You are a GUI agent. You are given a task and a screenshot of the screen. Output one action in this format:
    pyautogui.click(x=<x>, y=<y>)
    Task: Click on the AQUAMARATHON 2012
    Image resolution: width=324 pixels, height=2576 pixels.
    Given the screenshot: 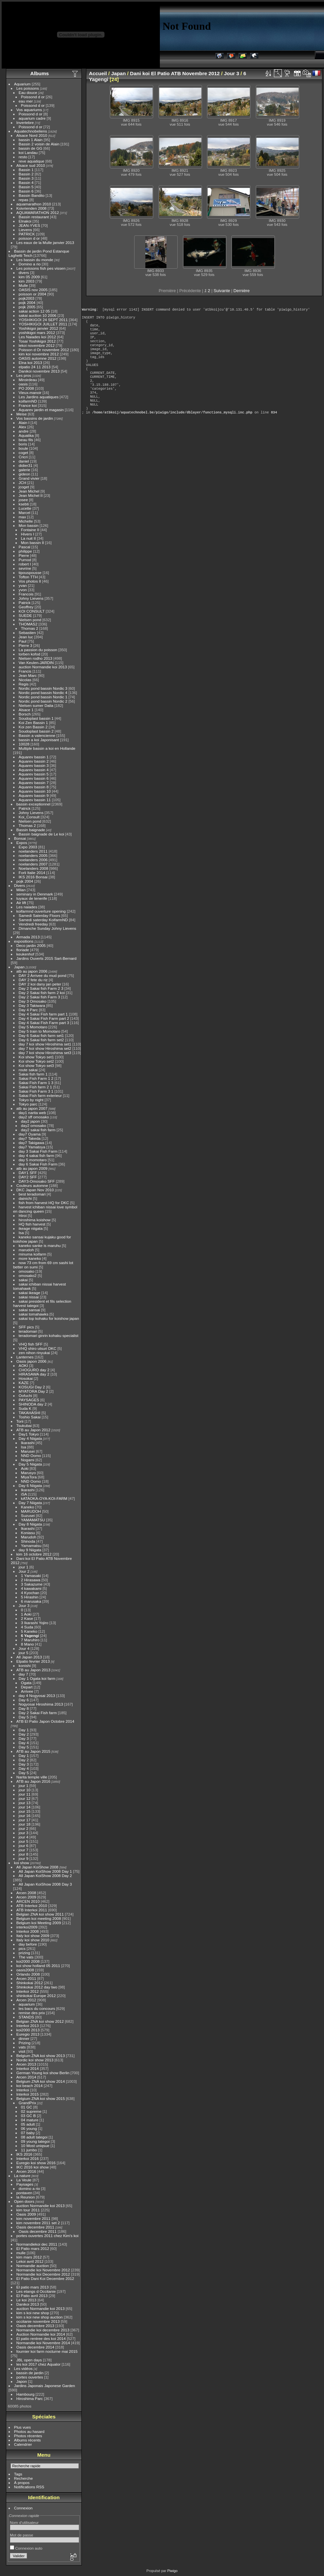 What is the action you would take?
    pyautogui.click(x=37, y=212)
    